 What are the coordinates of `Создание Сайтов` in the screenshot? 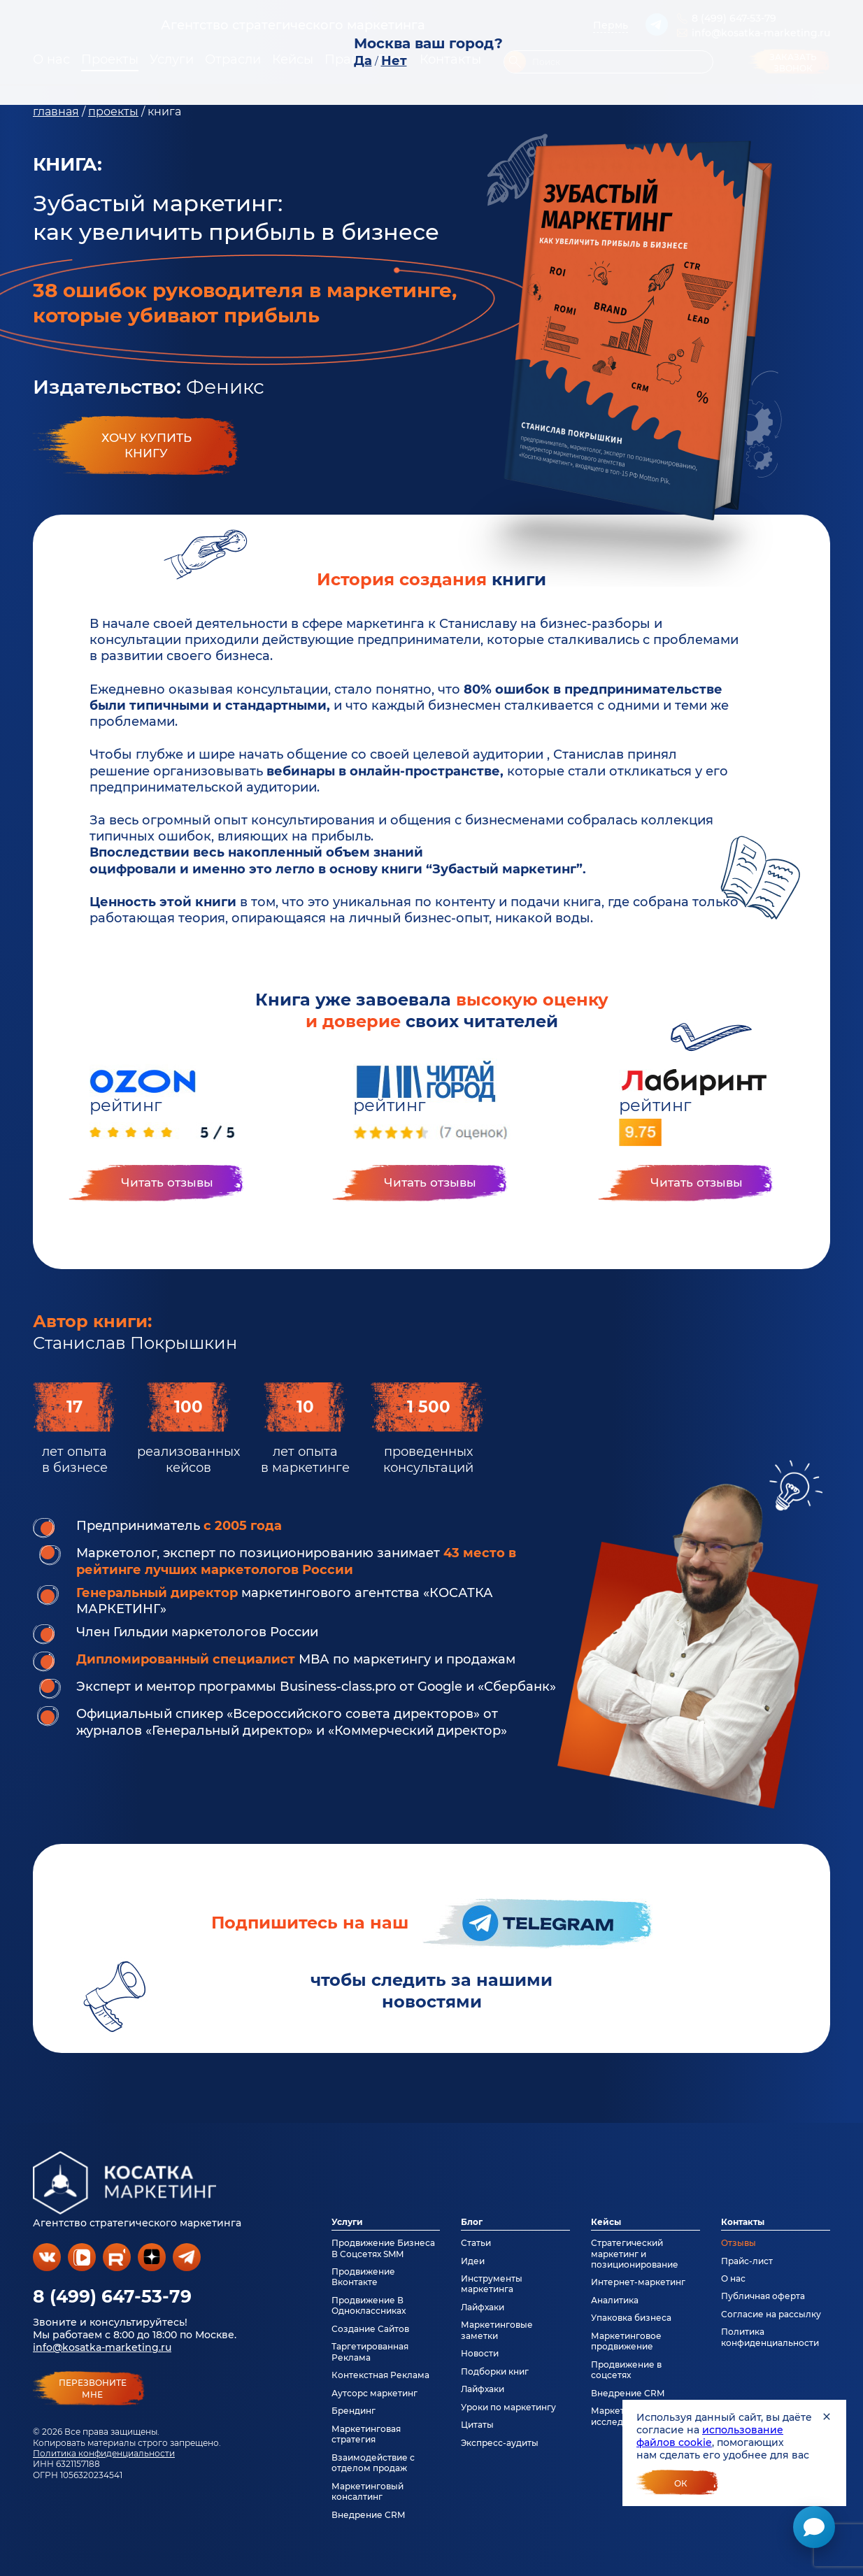 It's located at (370, 2329).